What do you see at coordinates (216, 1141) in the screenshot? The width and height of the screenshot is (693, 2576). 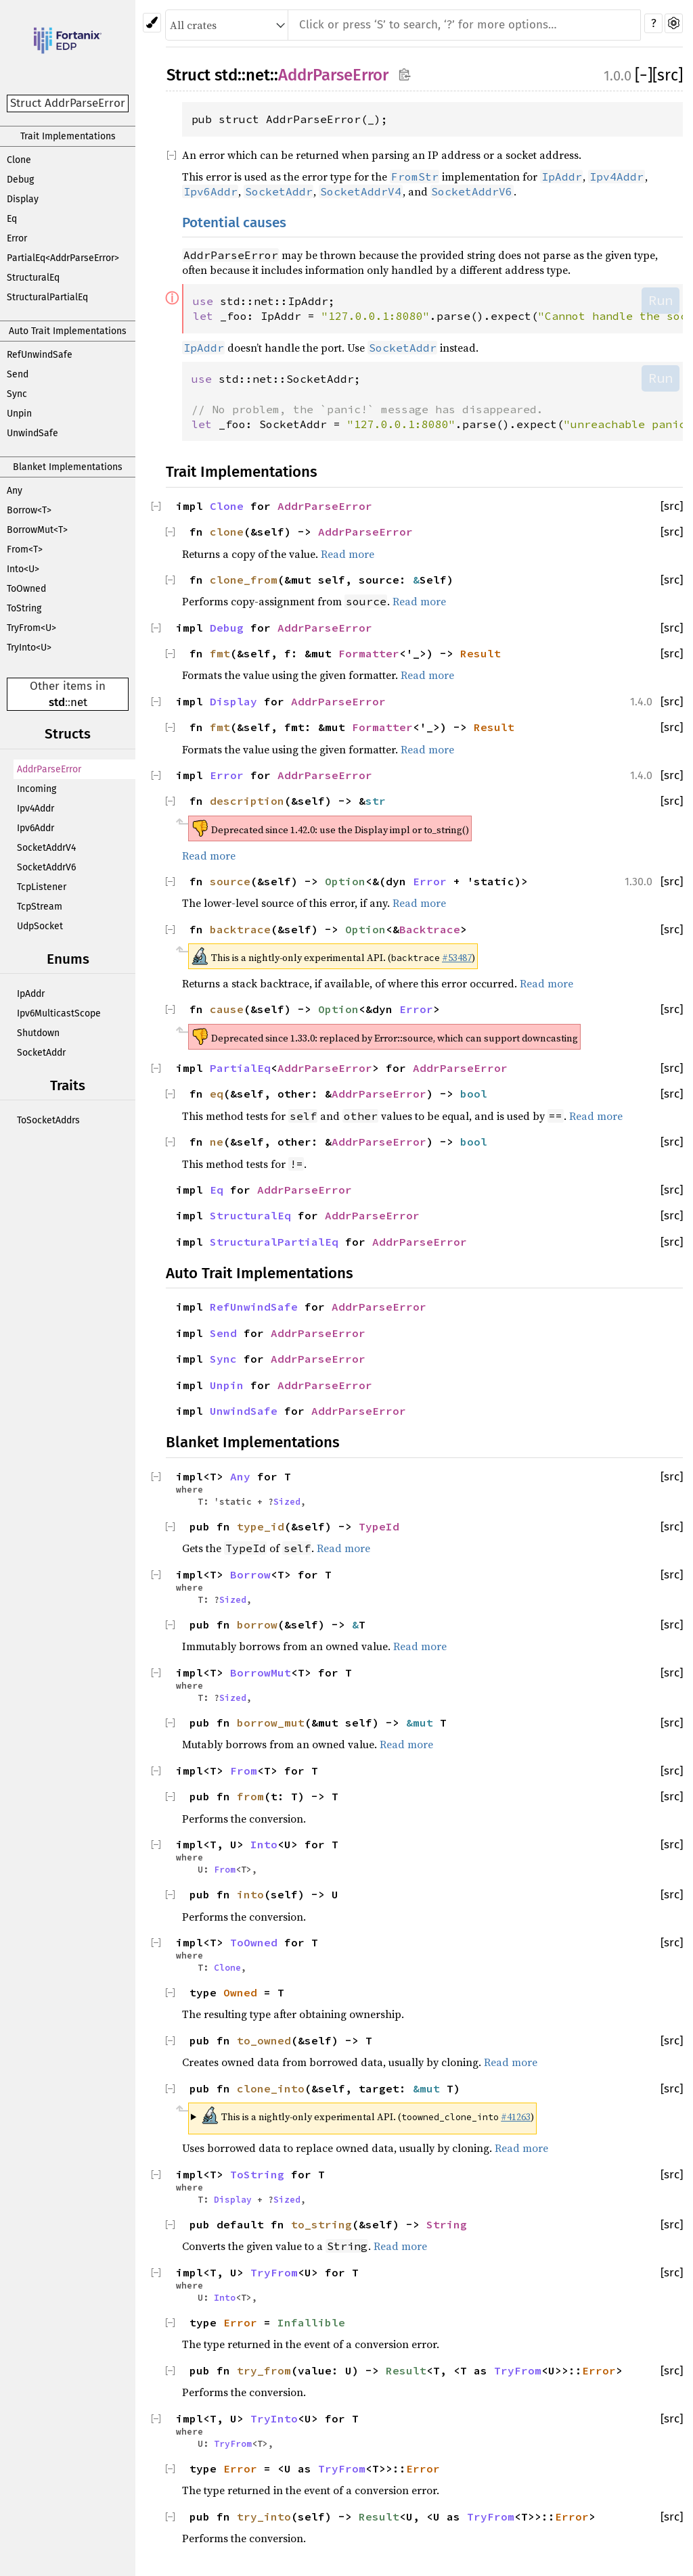 I see `ne` at bounding box center [216, 1141].